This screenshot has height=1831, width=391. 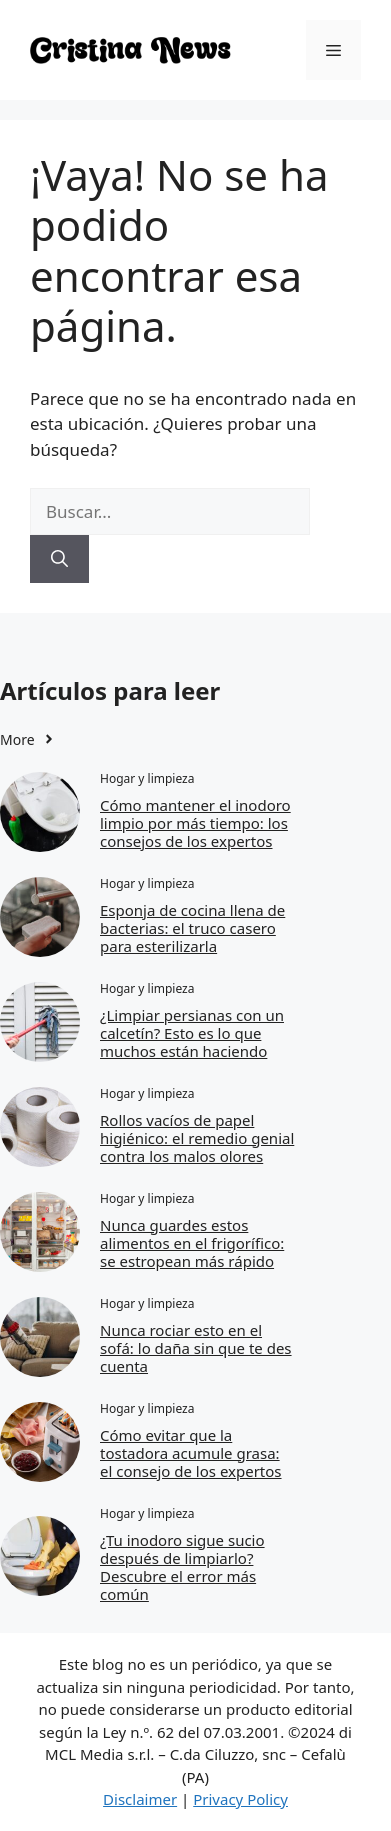 What do you see at coordinates (192, 1243) in the screenshot?
I see `Nunca guardes estos alimentos en el frigorífico: se estropean más rápido` at bounding box center [192, 1243].